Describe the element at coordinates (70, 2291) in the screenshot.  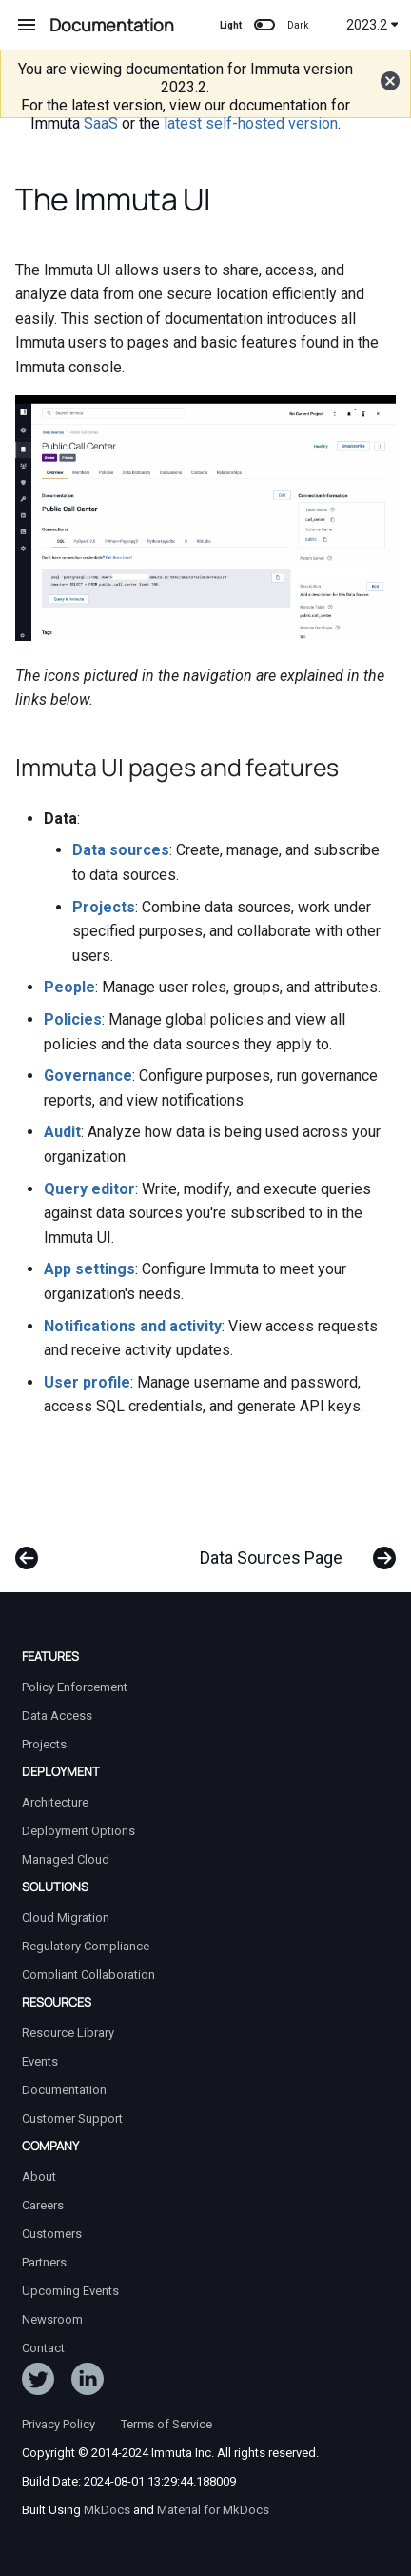
I see `Upcoming Events` at that location.